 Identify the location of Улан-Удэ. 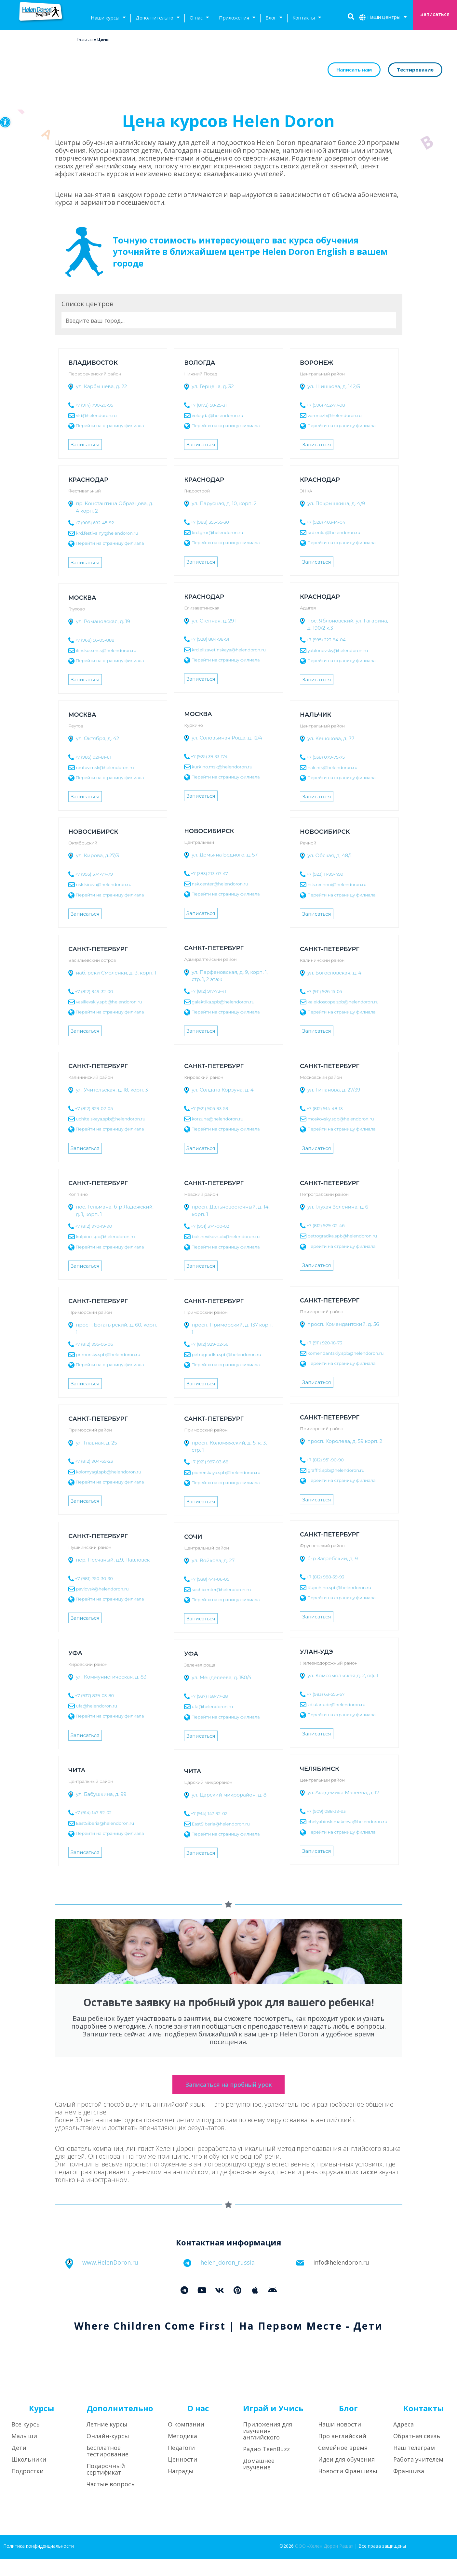
(316, 1651).